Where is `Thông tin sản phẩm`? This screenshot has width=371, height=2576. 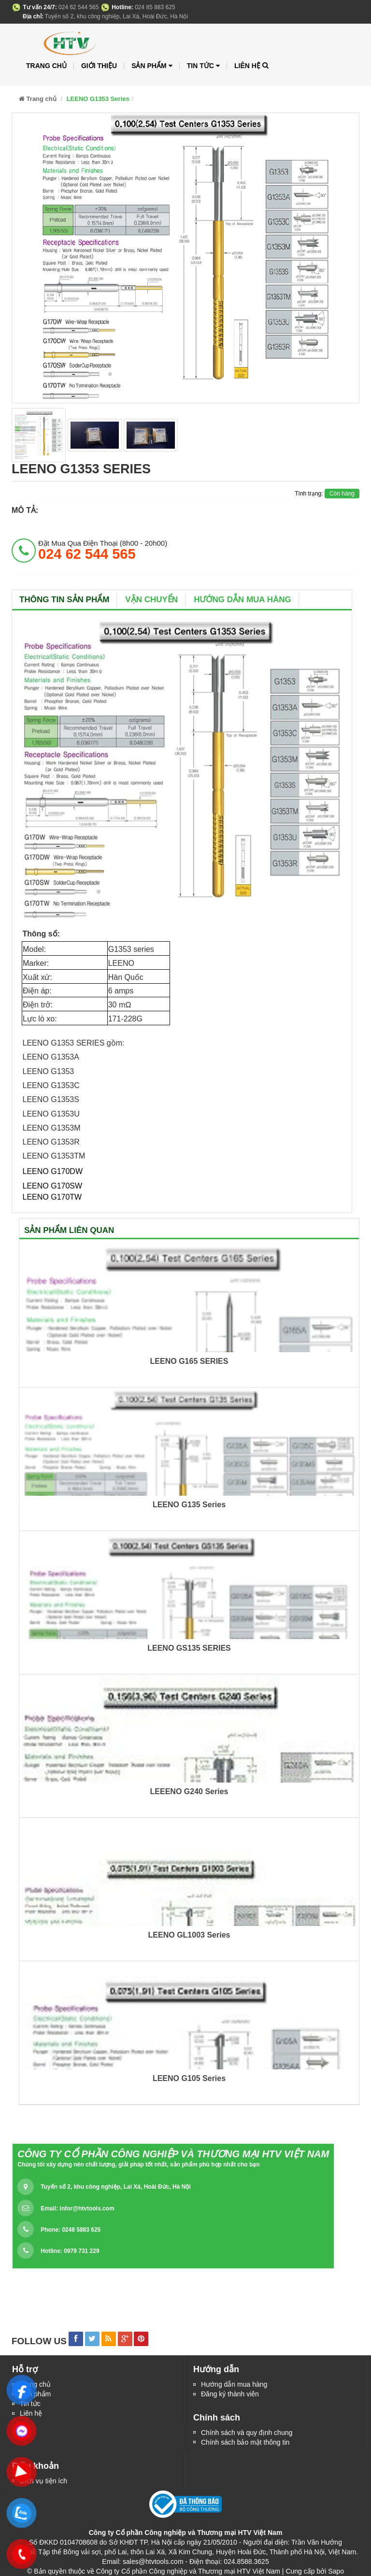 Thông tin sản phẩm is located at coordinates (64, 599).